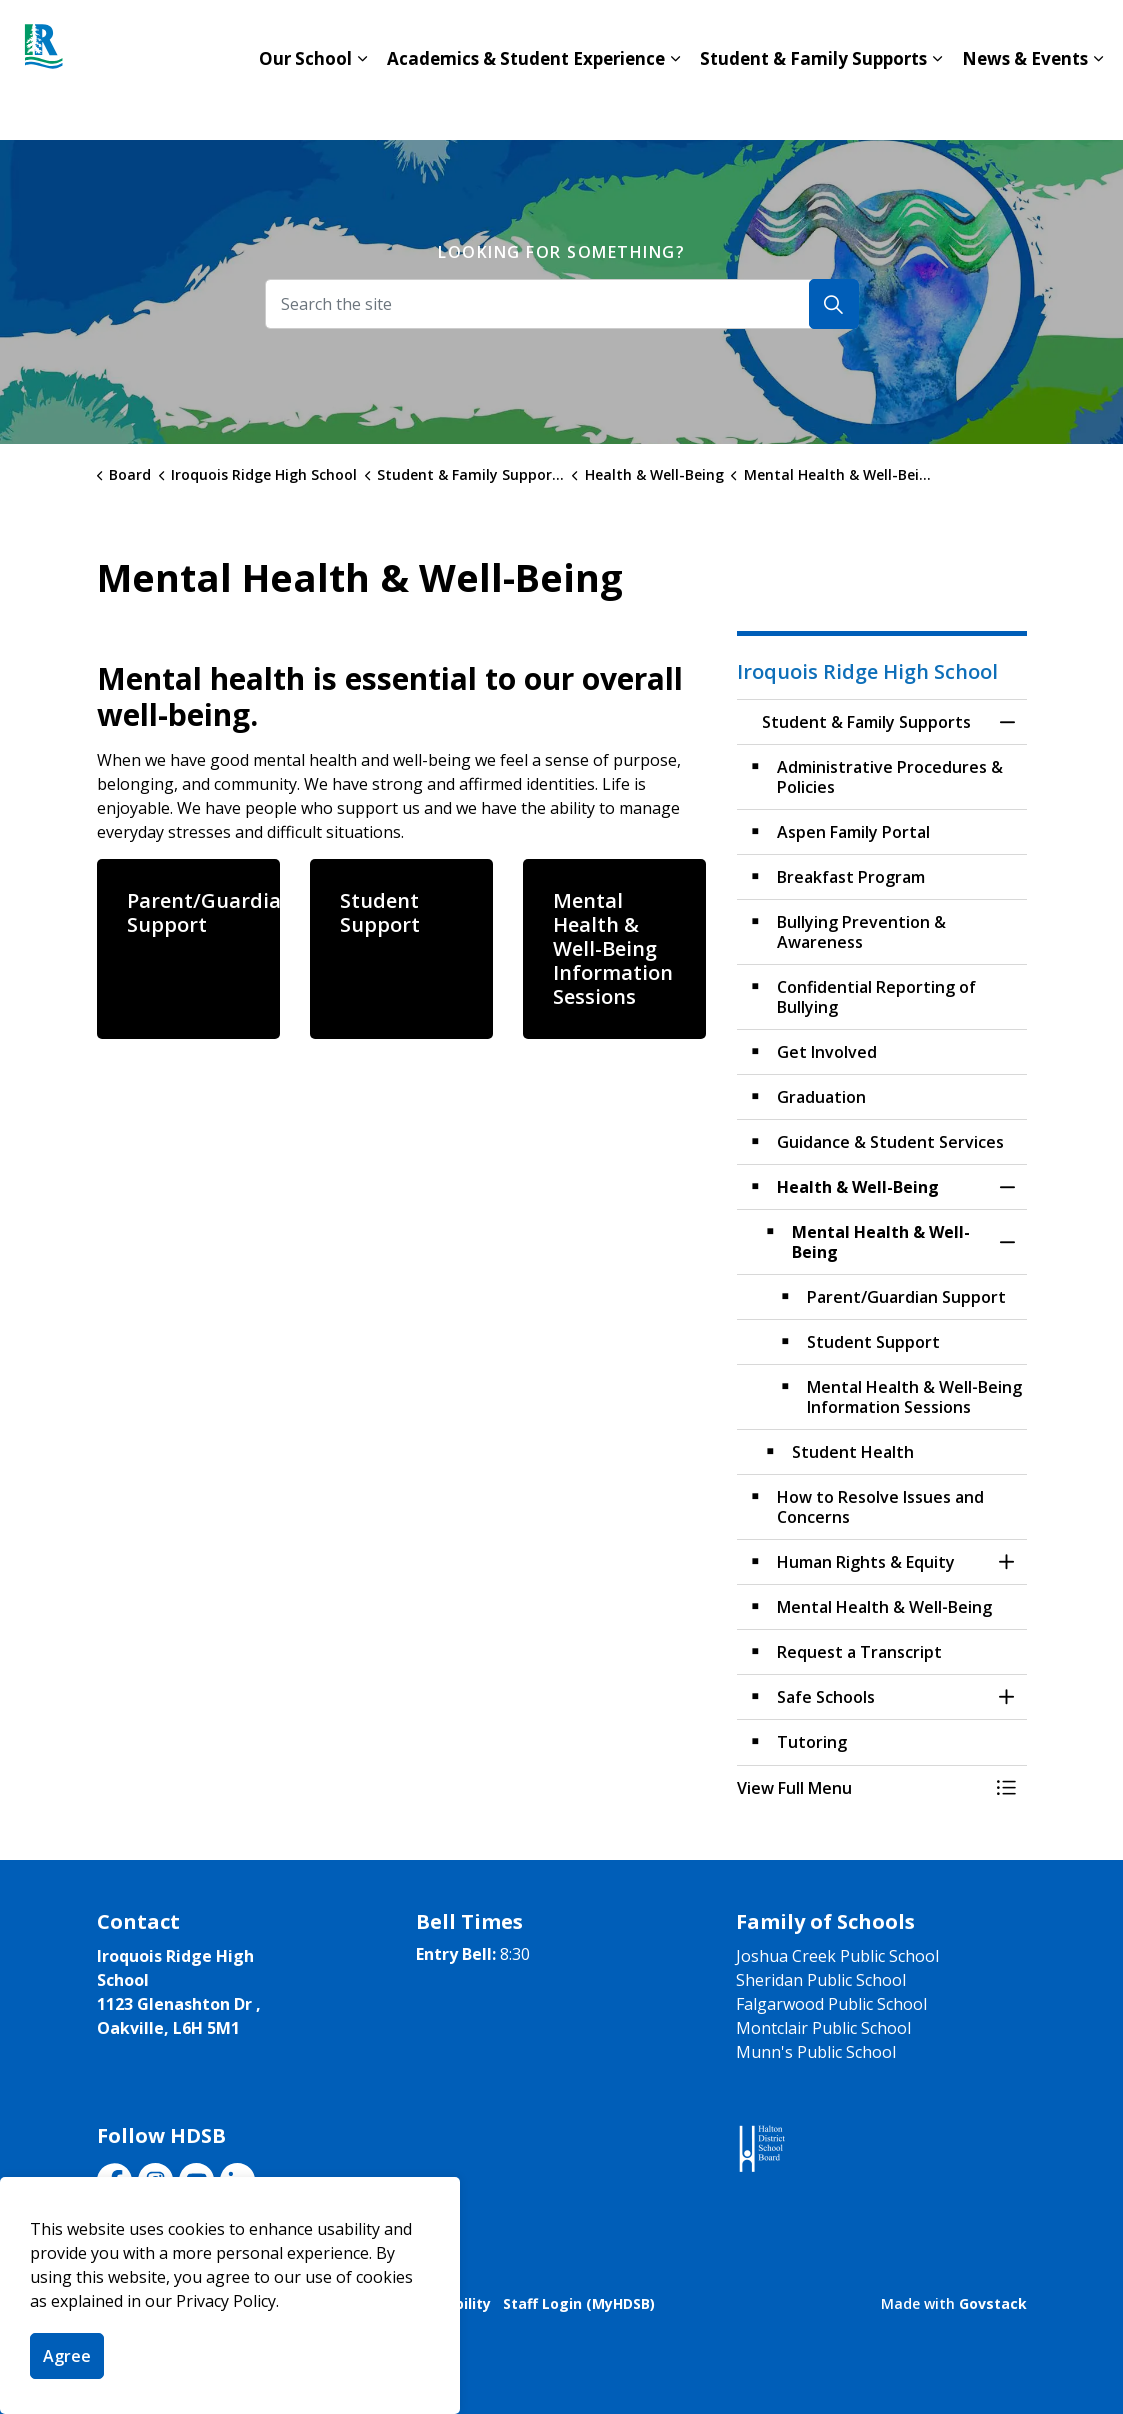 The height and width of the screenshot is (2414, 1123). Describe the element at coordinates (1098, 105) in the screenshot. I see `[Expand sub pages News & Events]` at that location.